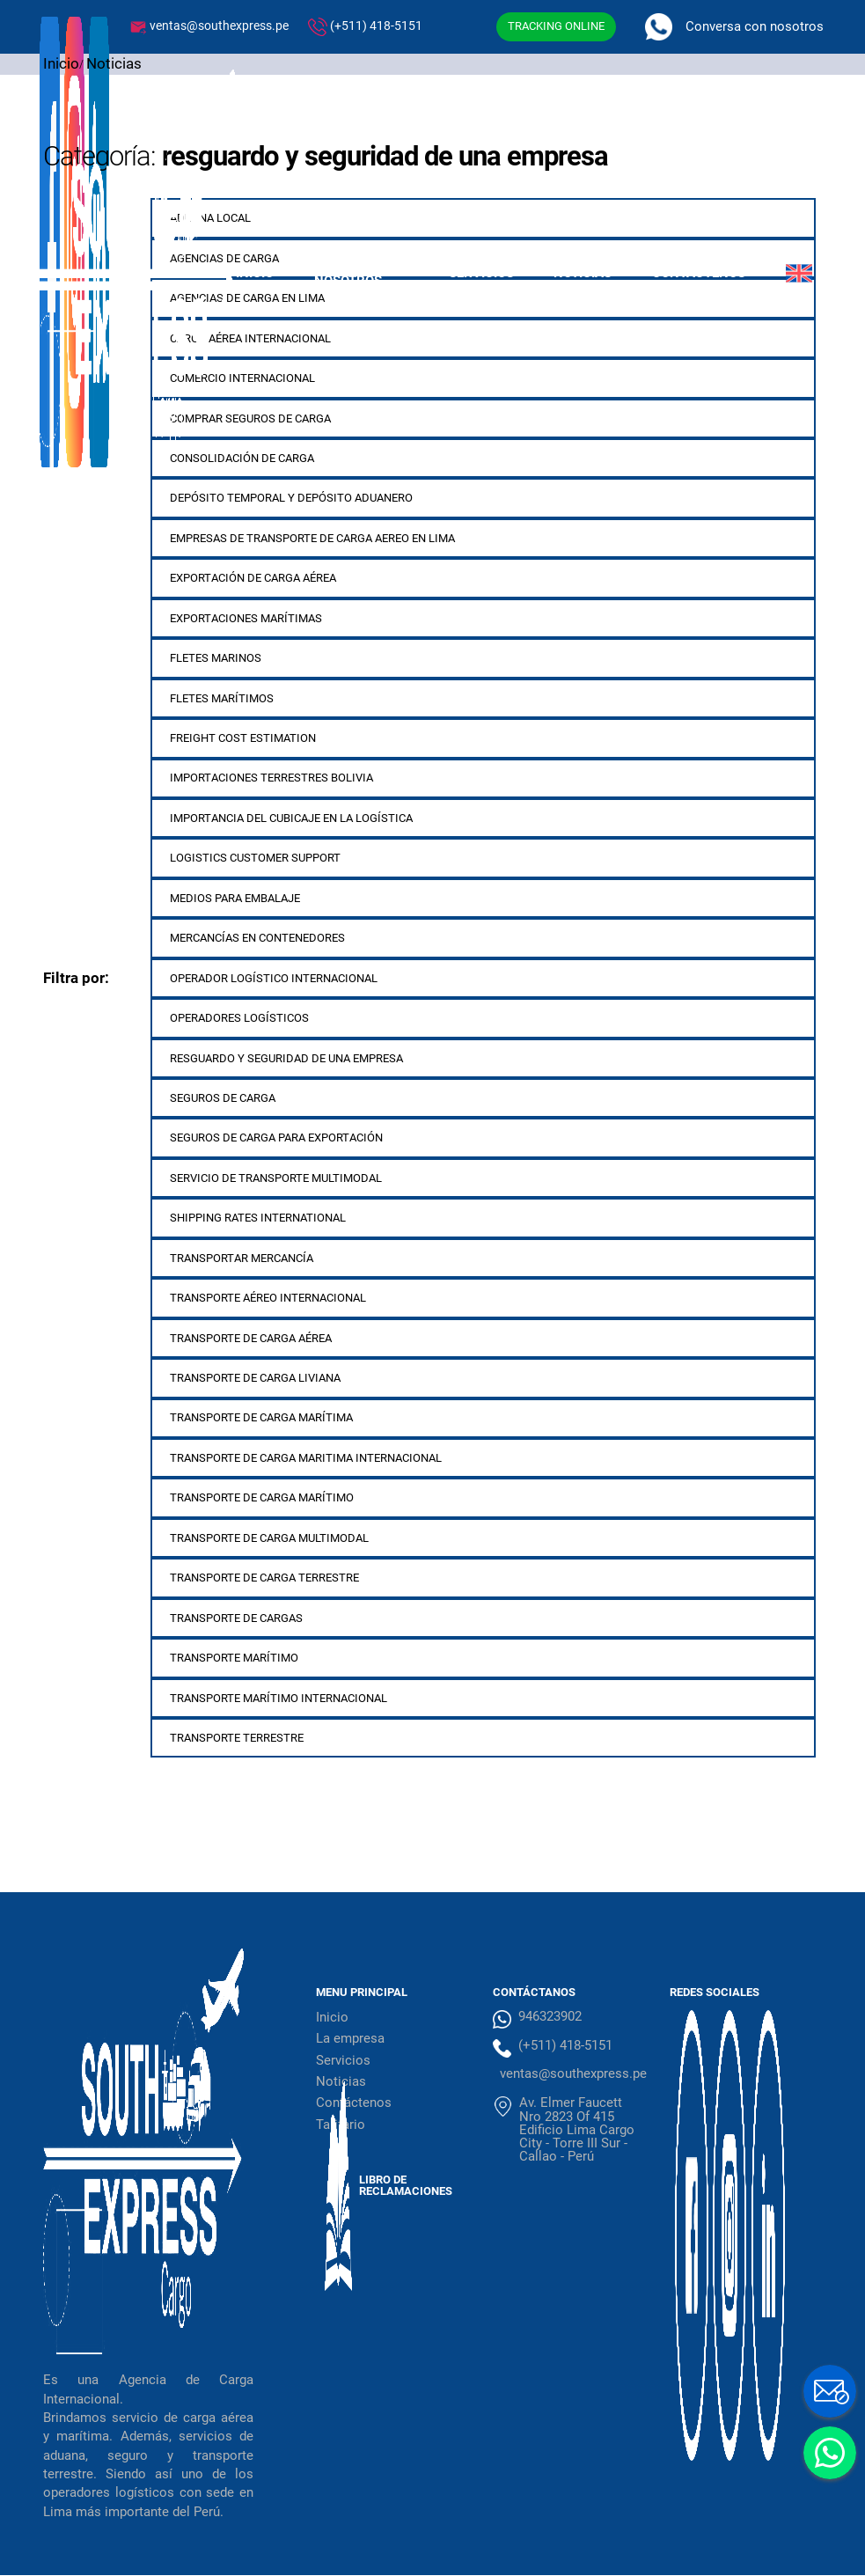 The width and height of the screenshot is (865, 2576). I want to click on depósito temporal y depósito aduanero, so click(291, 498).